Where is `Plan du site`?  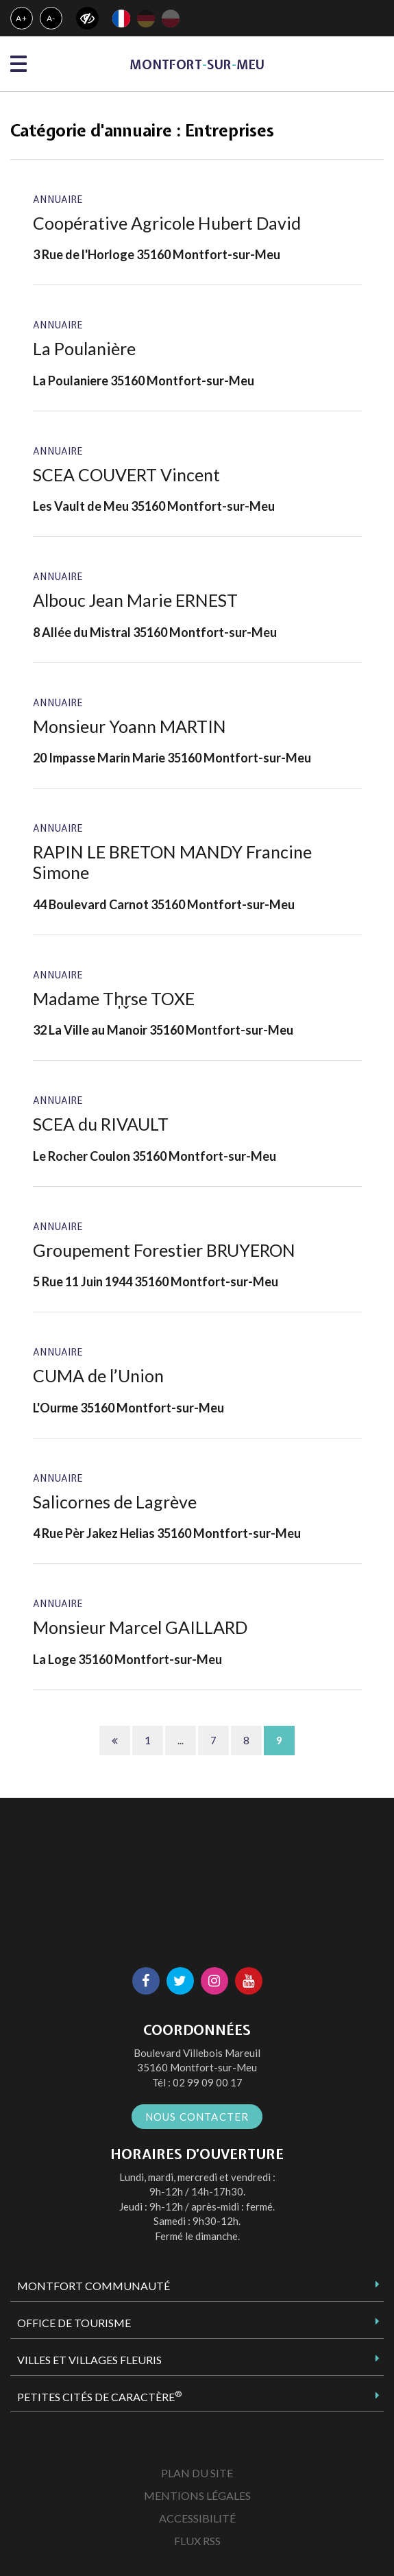
Plan du site is located at coordinates (197, 2472).